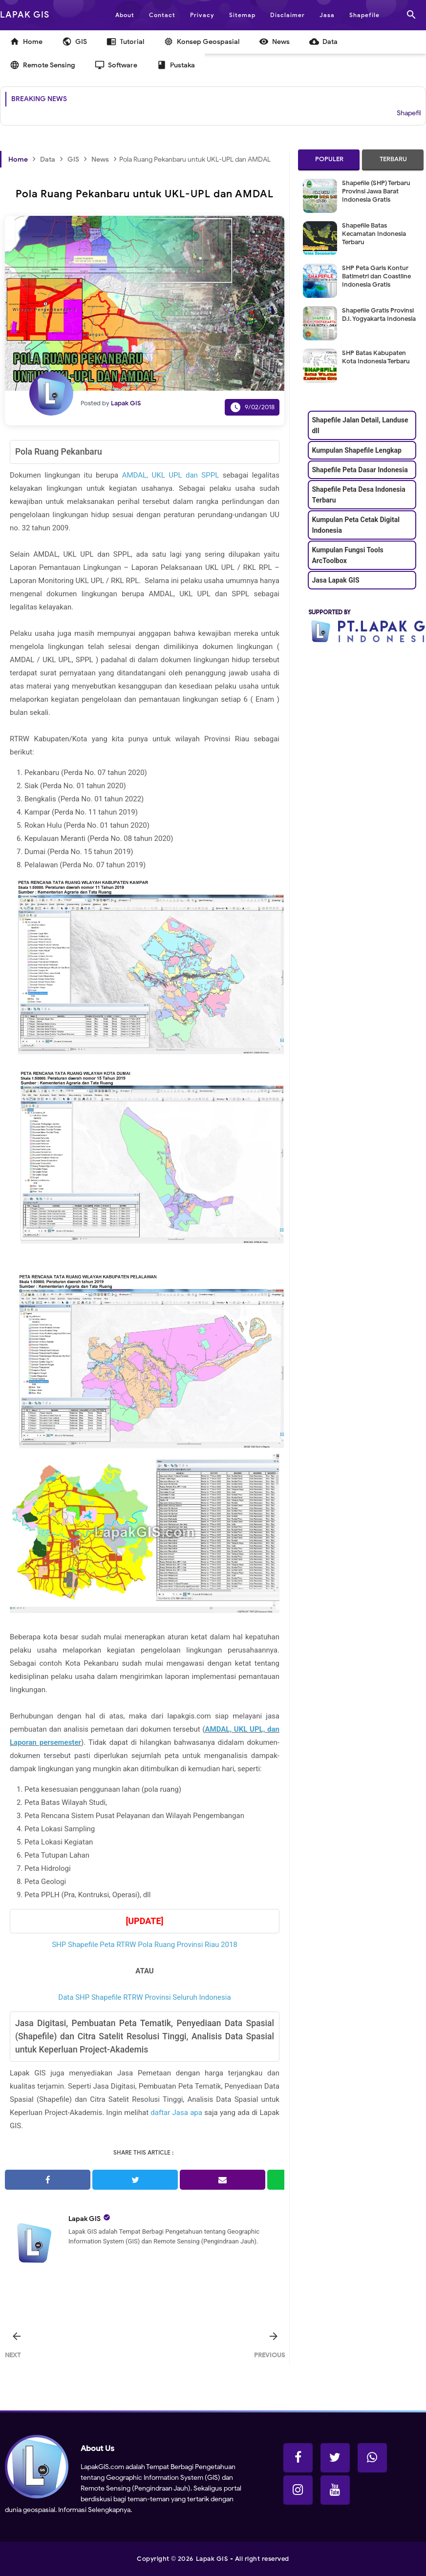  What do you see at coordinates (84, 2219) in the screenshot?
I see `Lapak GIS` at bounding box center [84, 2219].